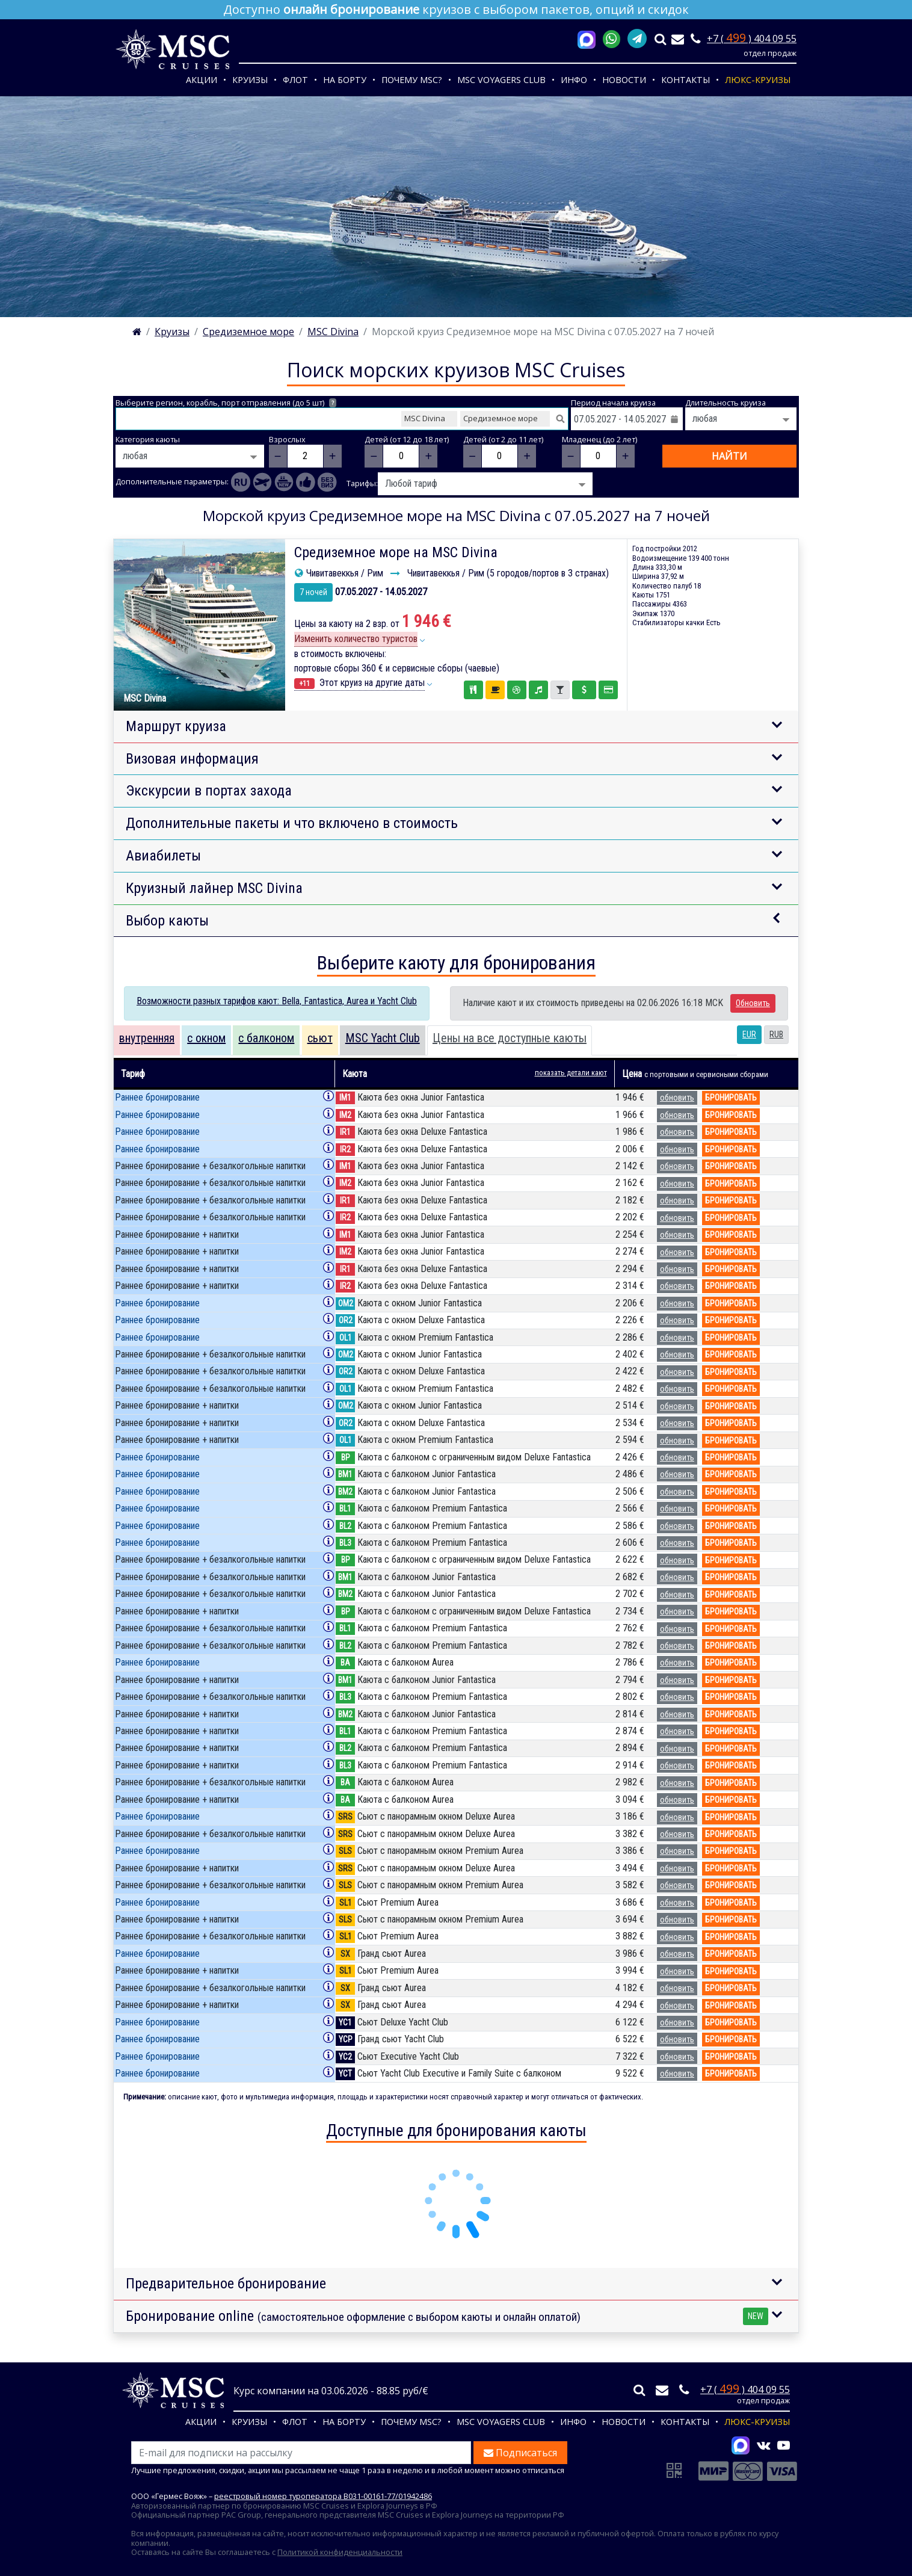 The image size is (912, 2576). I want to click on Инфо, so click(574, 79).